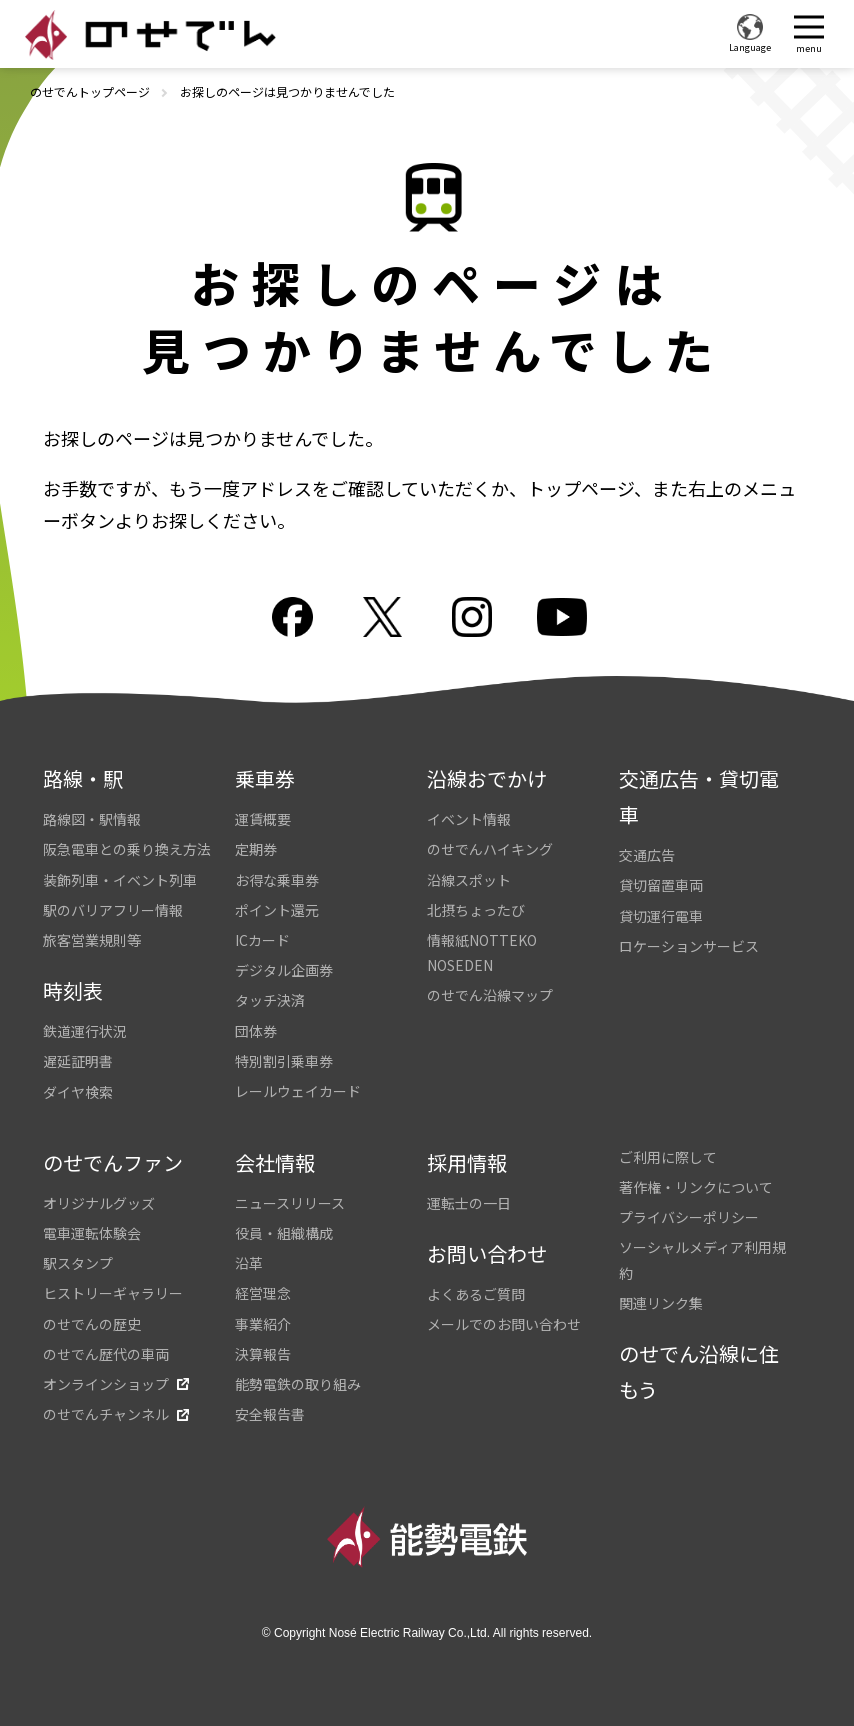 The image size is (854, 1726). Describe the element at coordinates (504, 1324) in the screenshot. I see `メールでのお問い合わせ` at that location.